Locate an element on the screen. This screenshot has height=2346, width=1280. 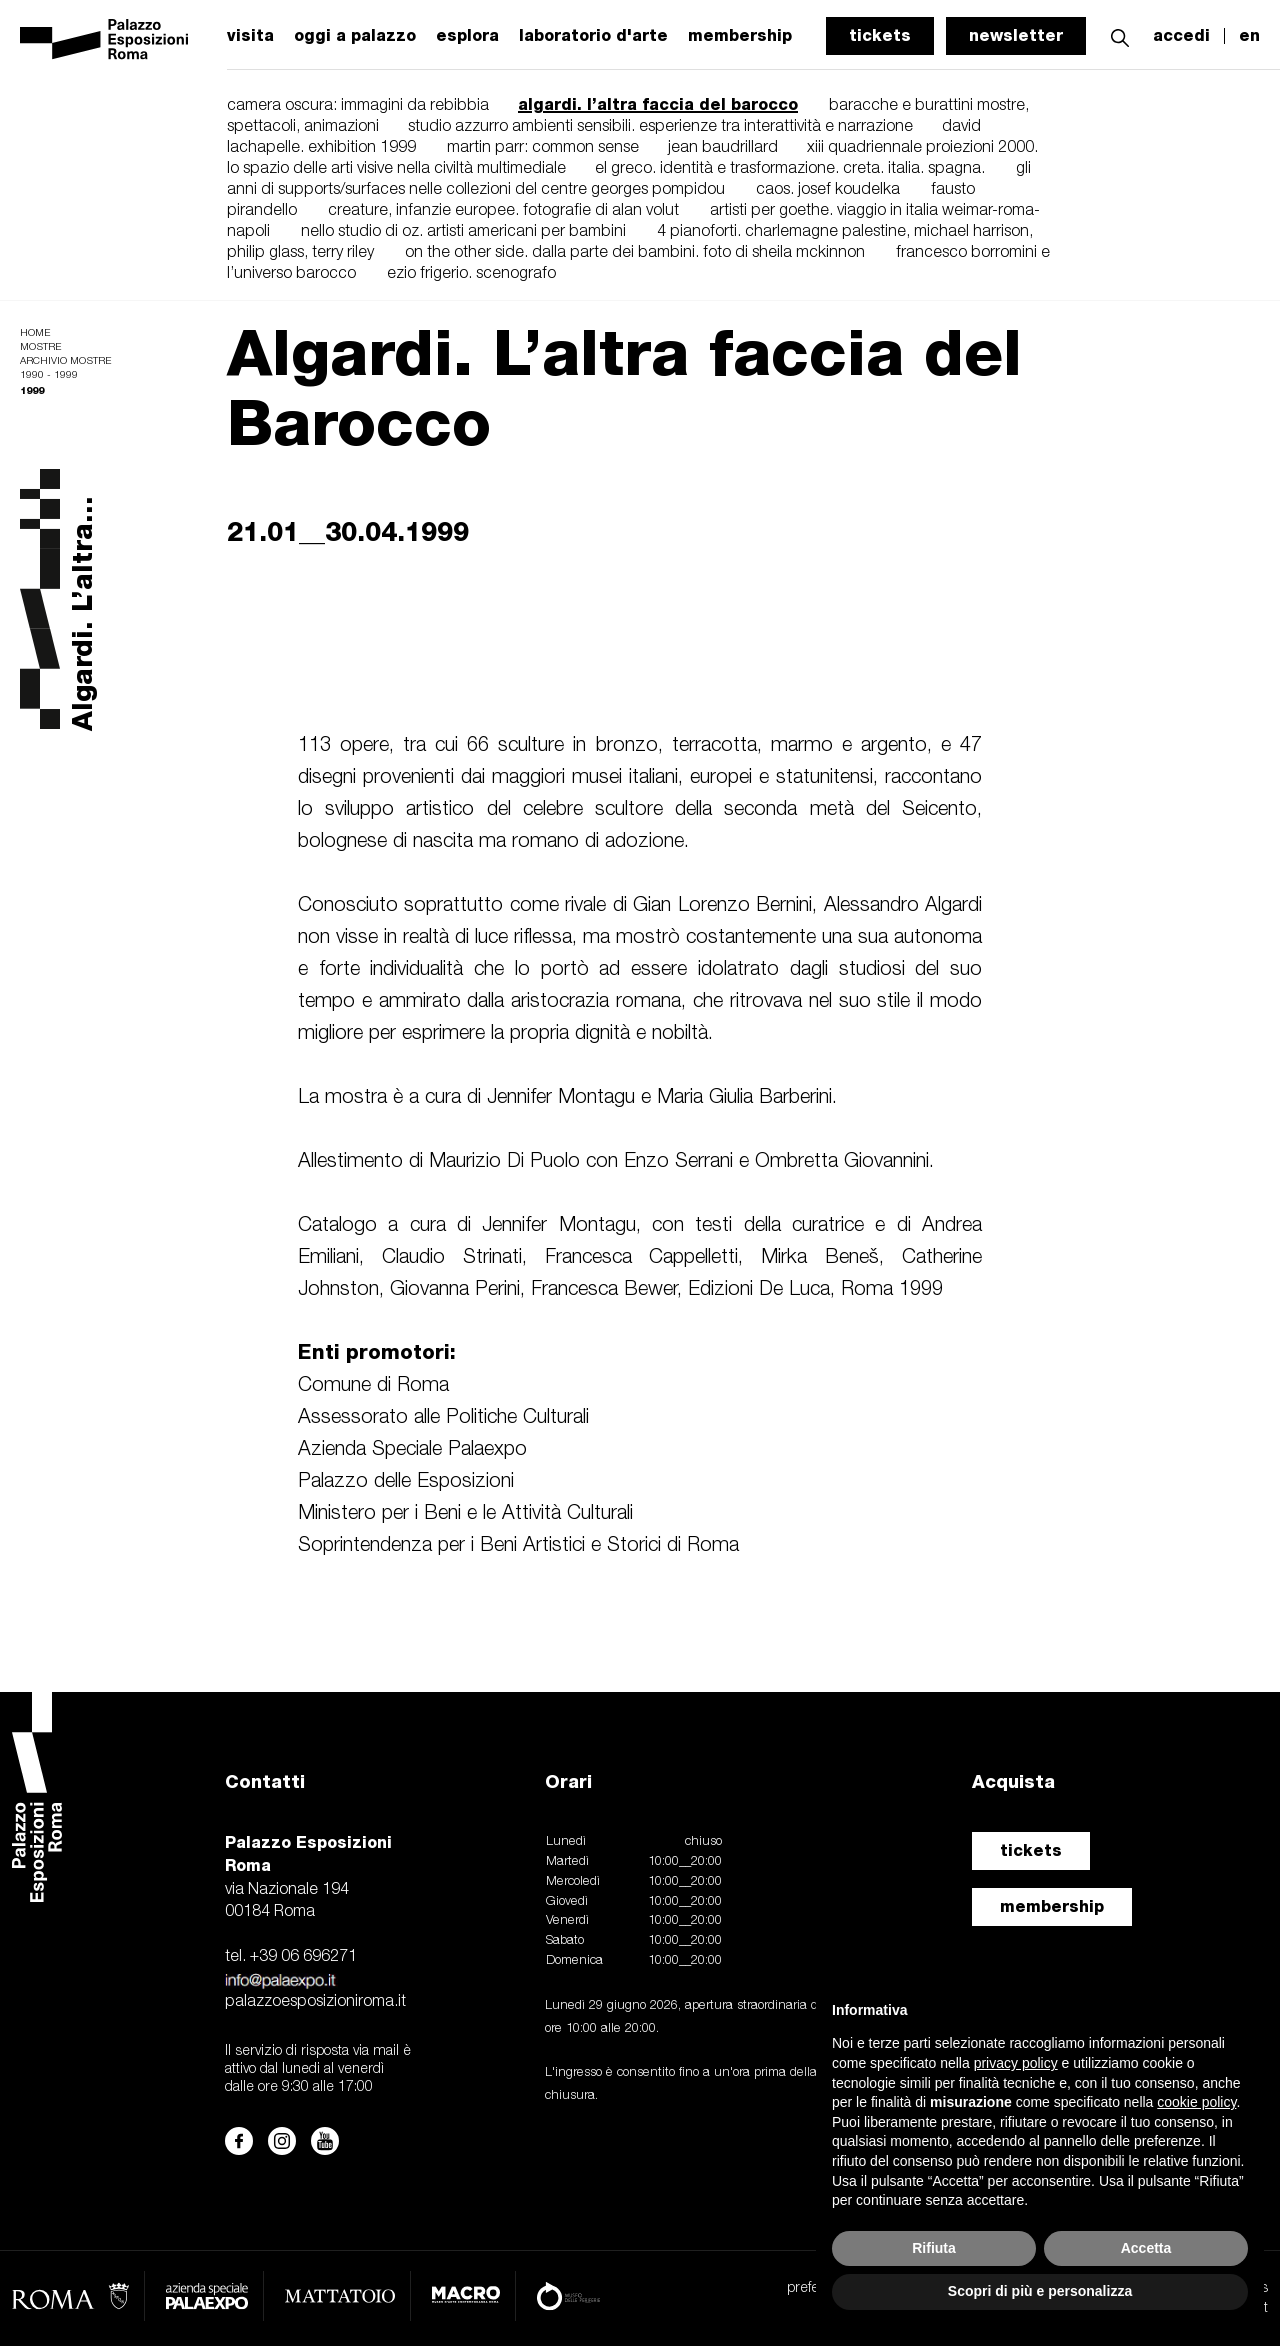
Archivio mostre is located at coordinates (65, 361).